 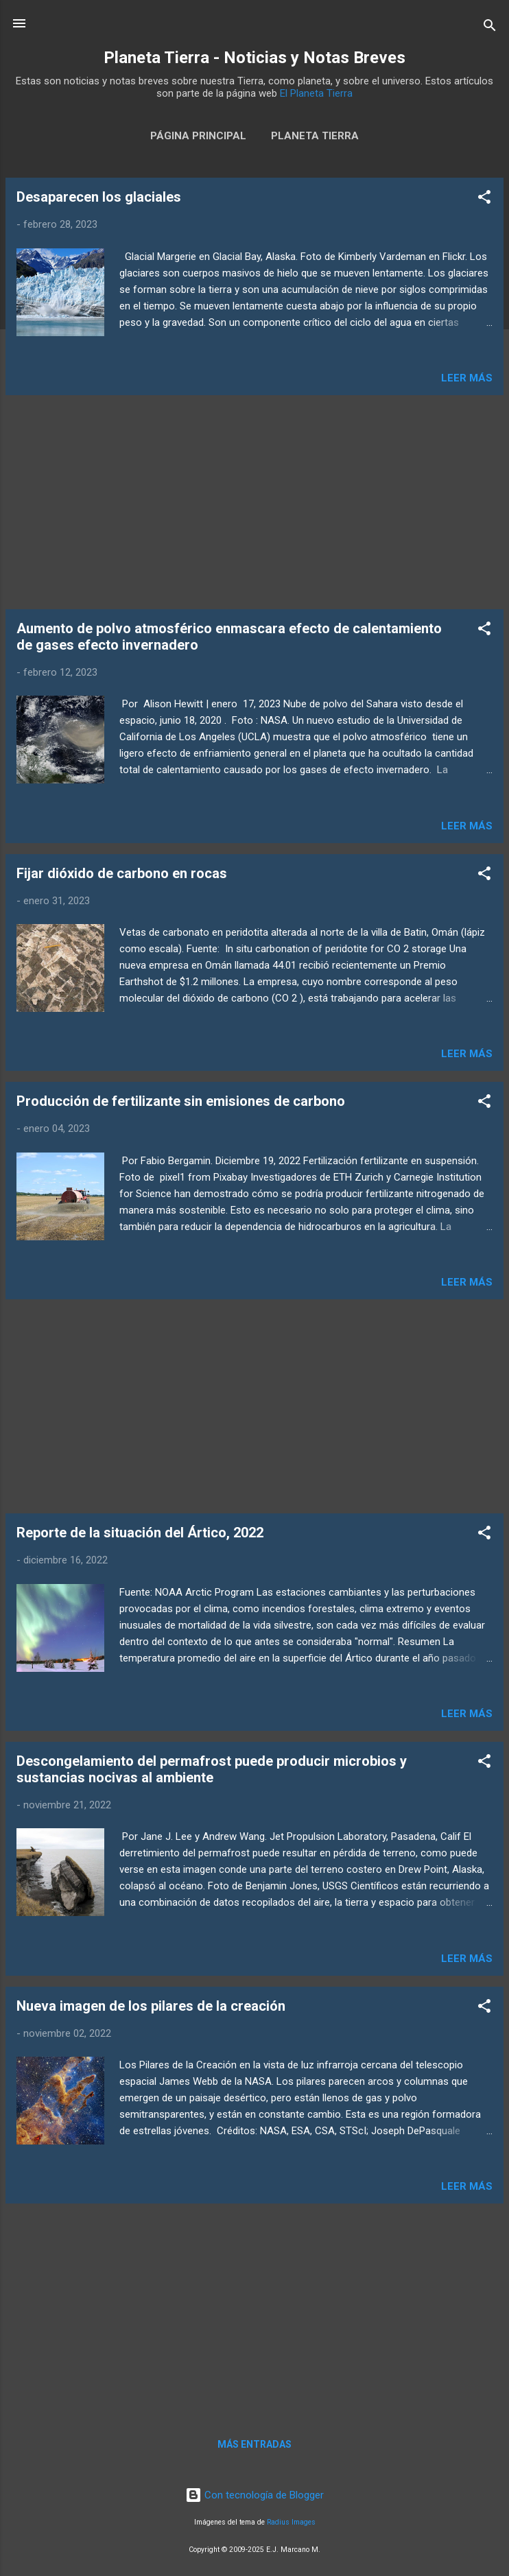 I want to click on Página Principal, so click(x=198, y=136).